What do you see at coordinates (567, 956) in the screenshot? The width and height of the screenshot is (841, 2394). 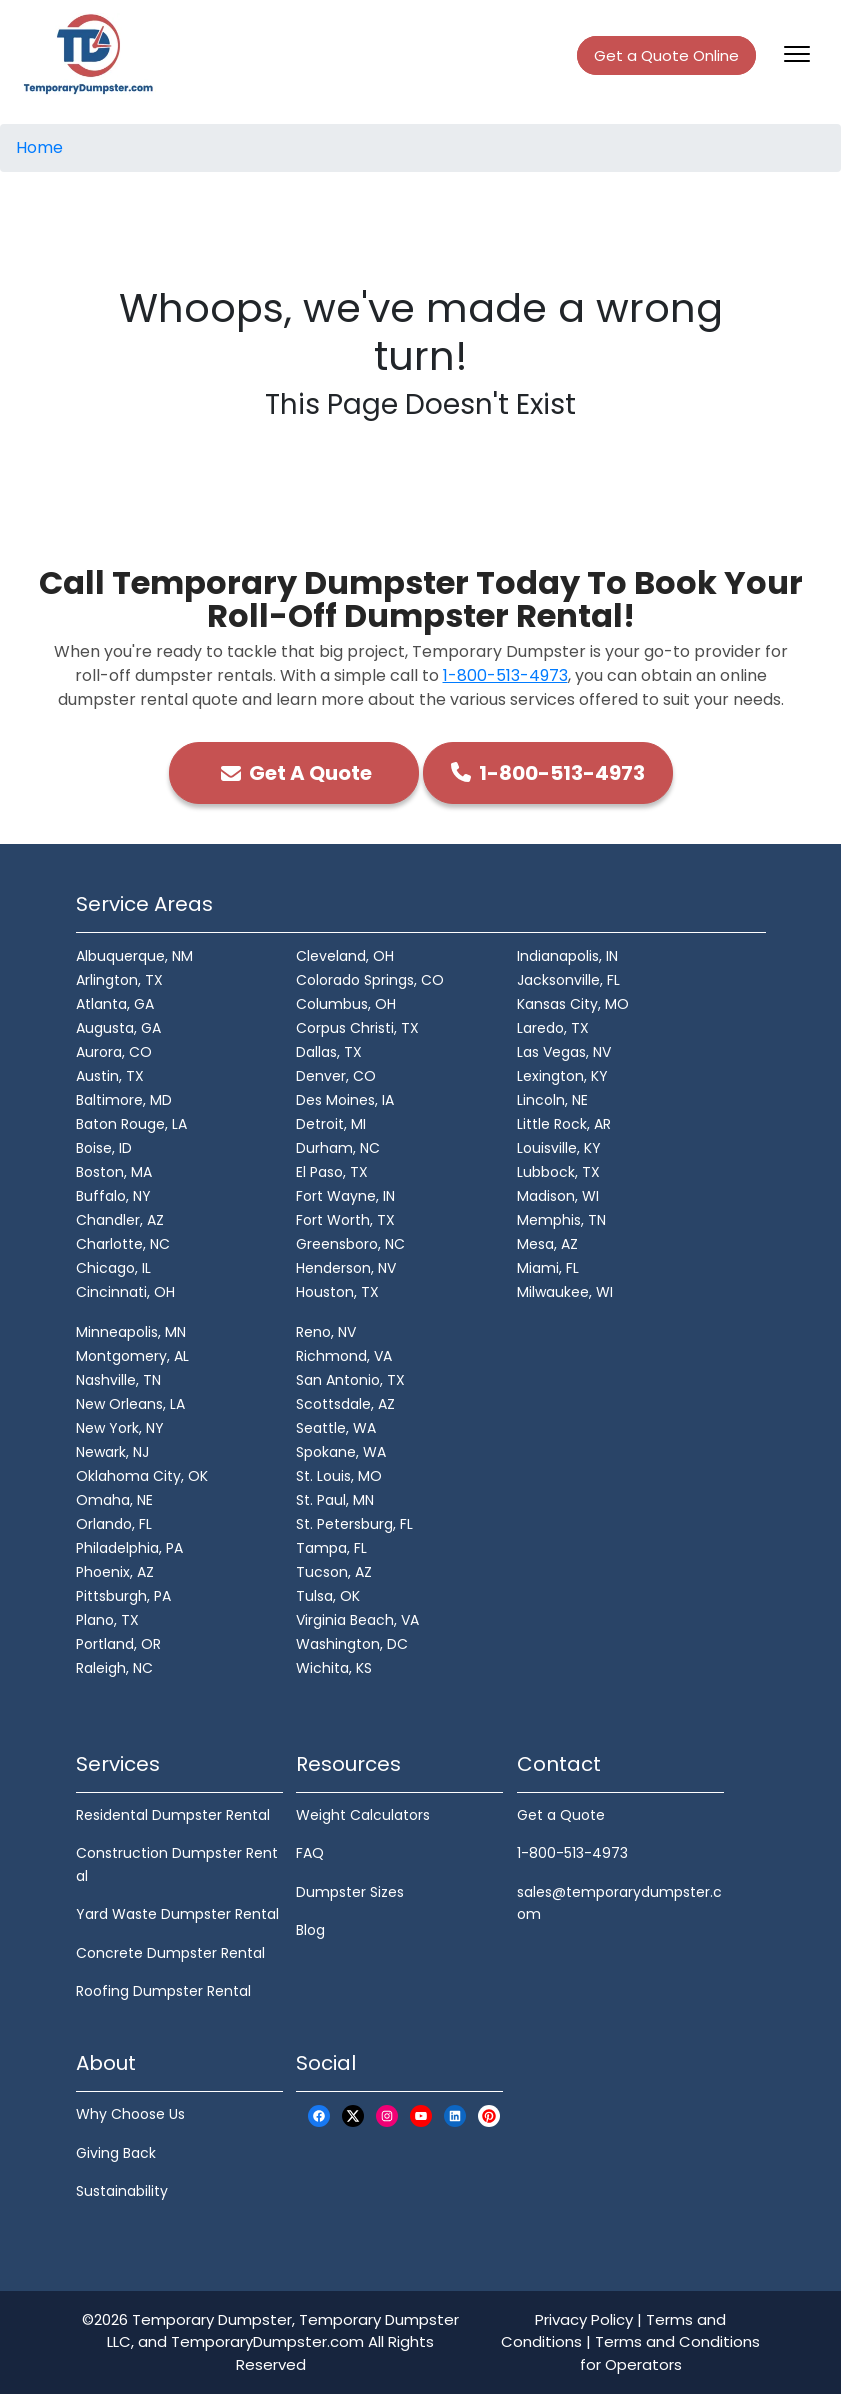 I see `Indianapolis, IN` at bounding box center [567, 956].